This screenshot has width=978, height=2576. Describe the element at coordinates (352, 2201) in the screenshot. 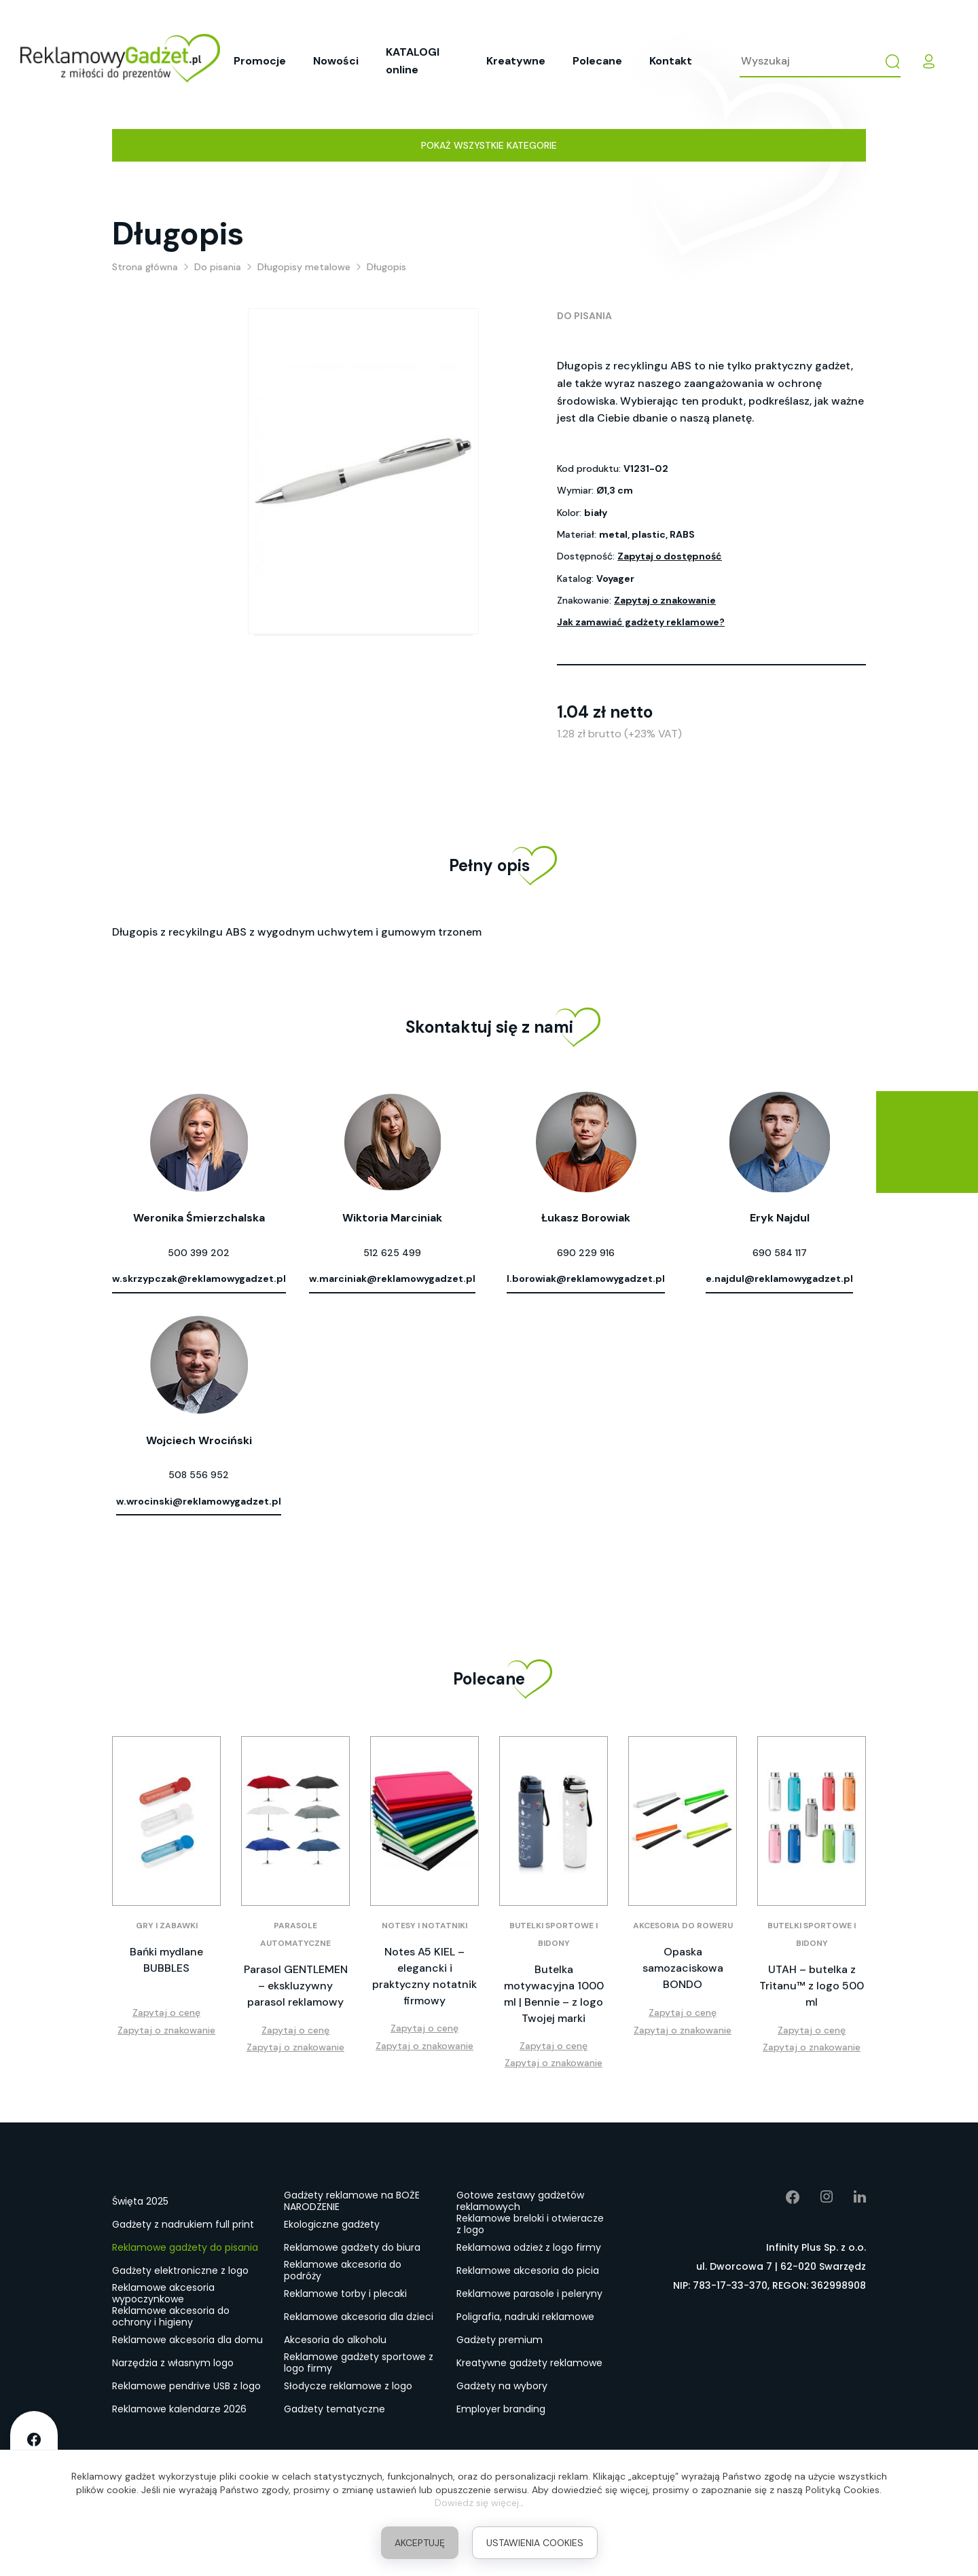

I see `Gadżety reklamowe na BOŻE NARODZENIE` at that location.